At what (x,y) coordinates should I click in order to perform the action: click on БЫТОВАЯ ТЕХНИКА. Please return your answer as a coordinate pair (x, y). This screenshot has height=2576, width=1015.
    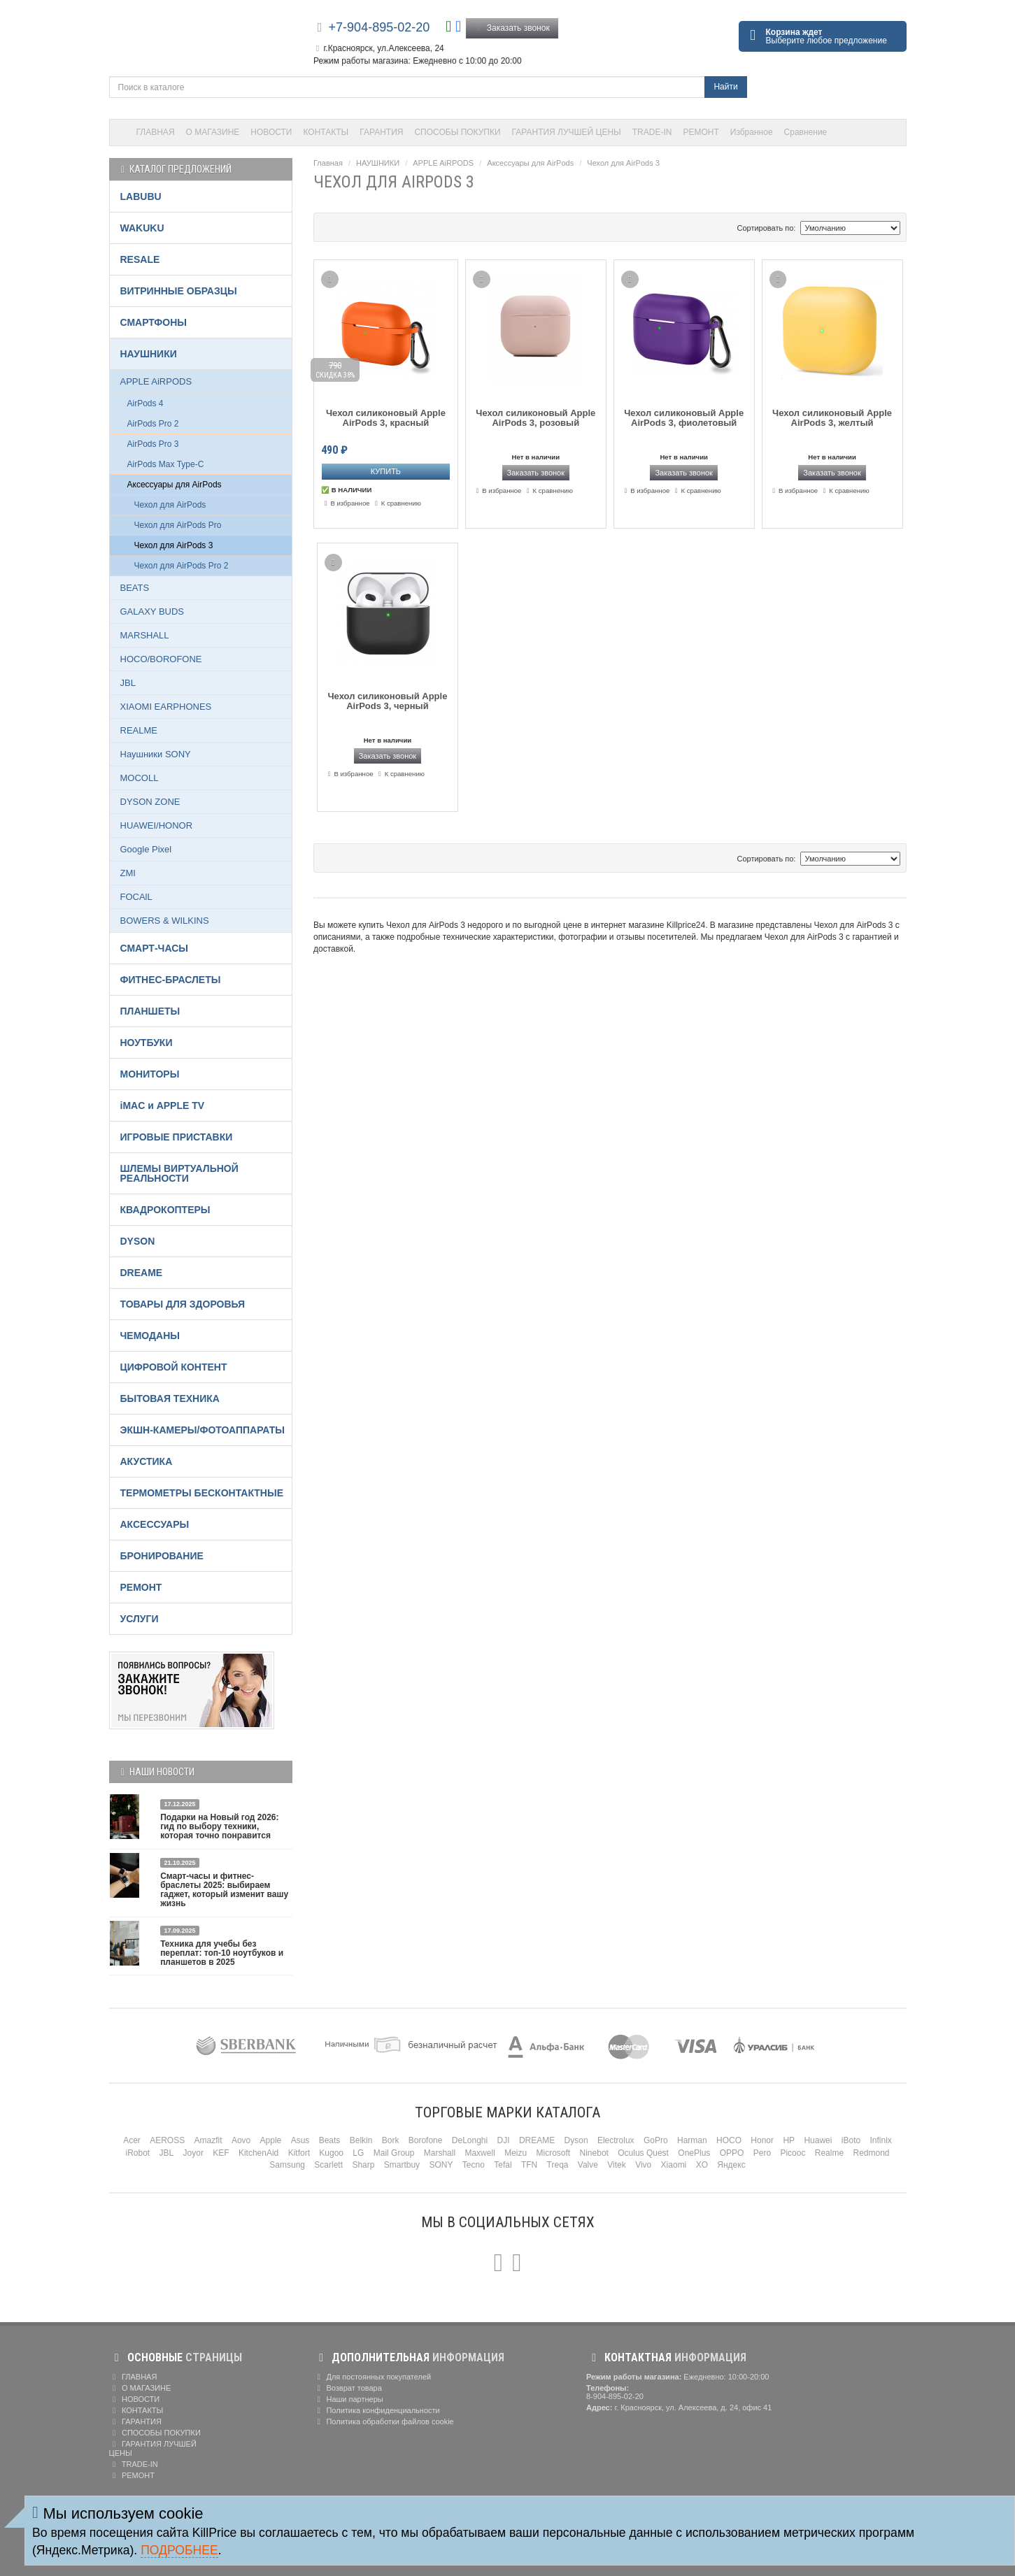
    Looking at the image, I should click on (170, 1398).